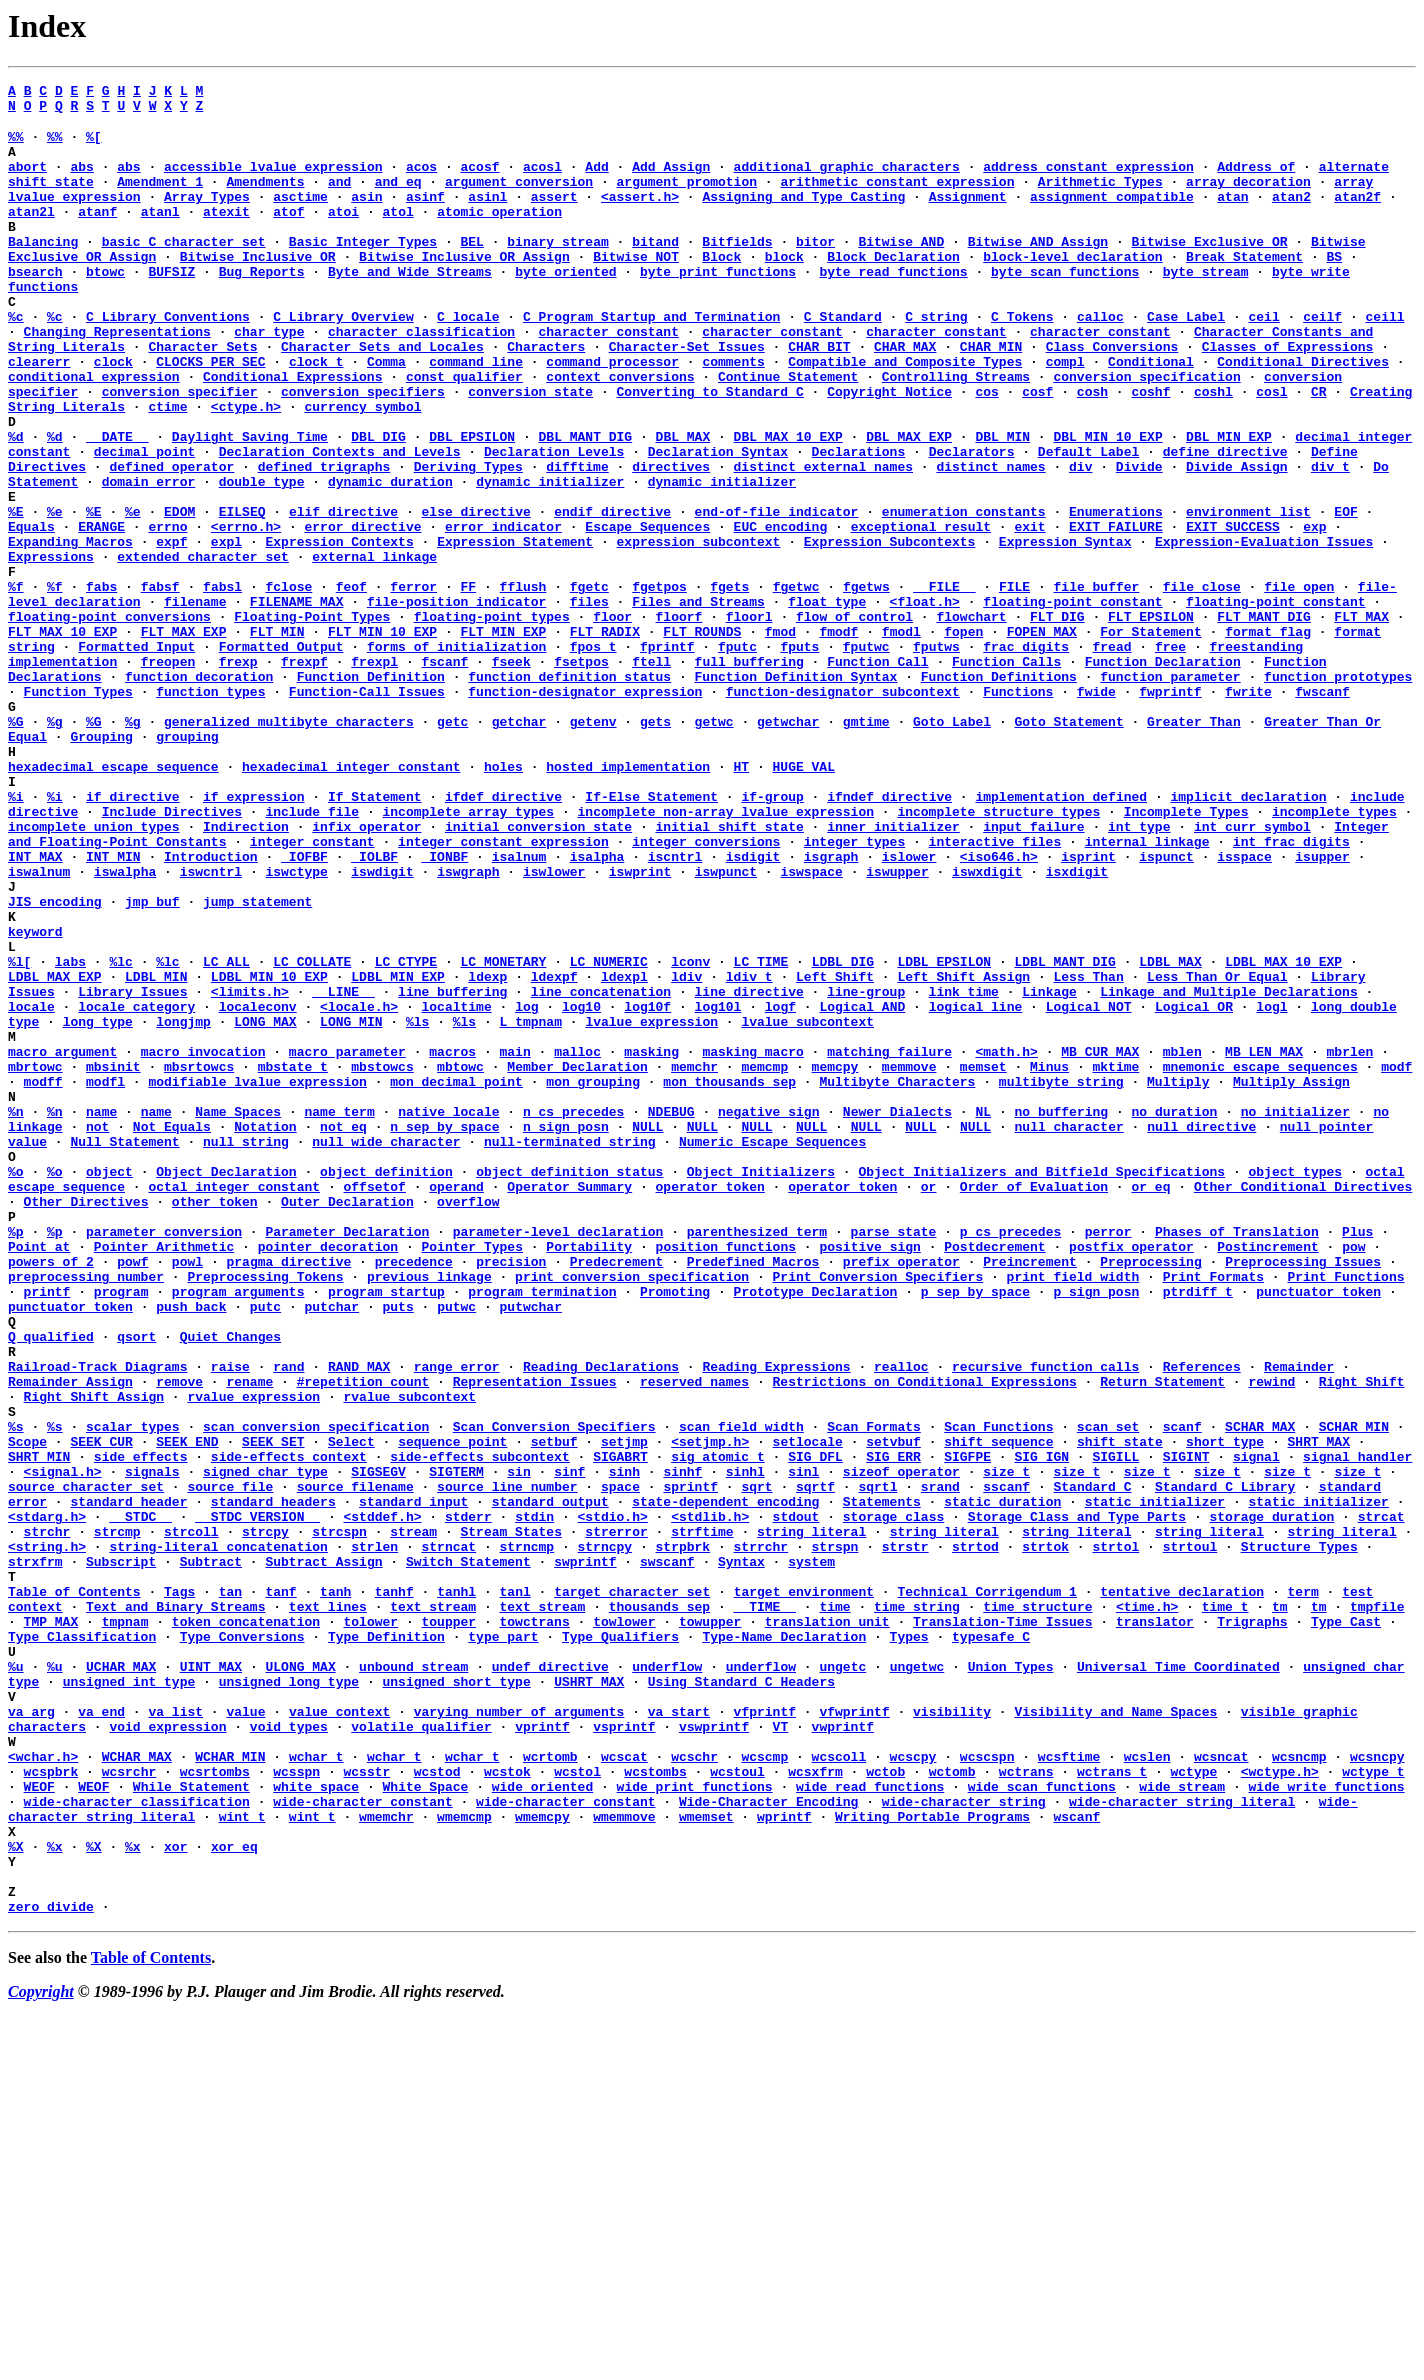  What do you see at coordinates (620, 1945) in the screenshot?
I see `Type Qualifiers` at bounding box center [620, 1945].